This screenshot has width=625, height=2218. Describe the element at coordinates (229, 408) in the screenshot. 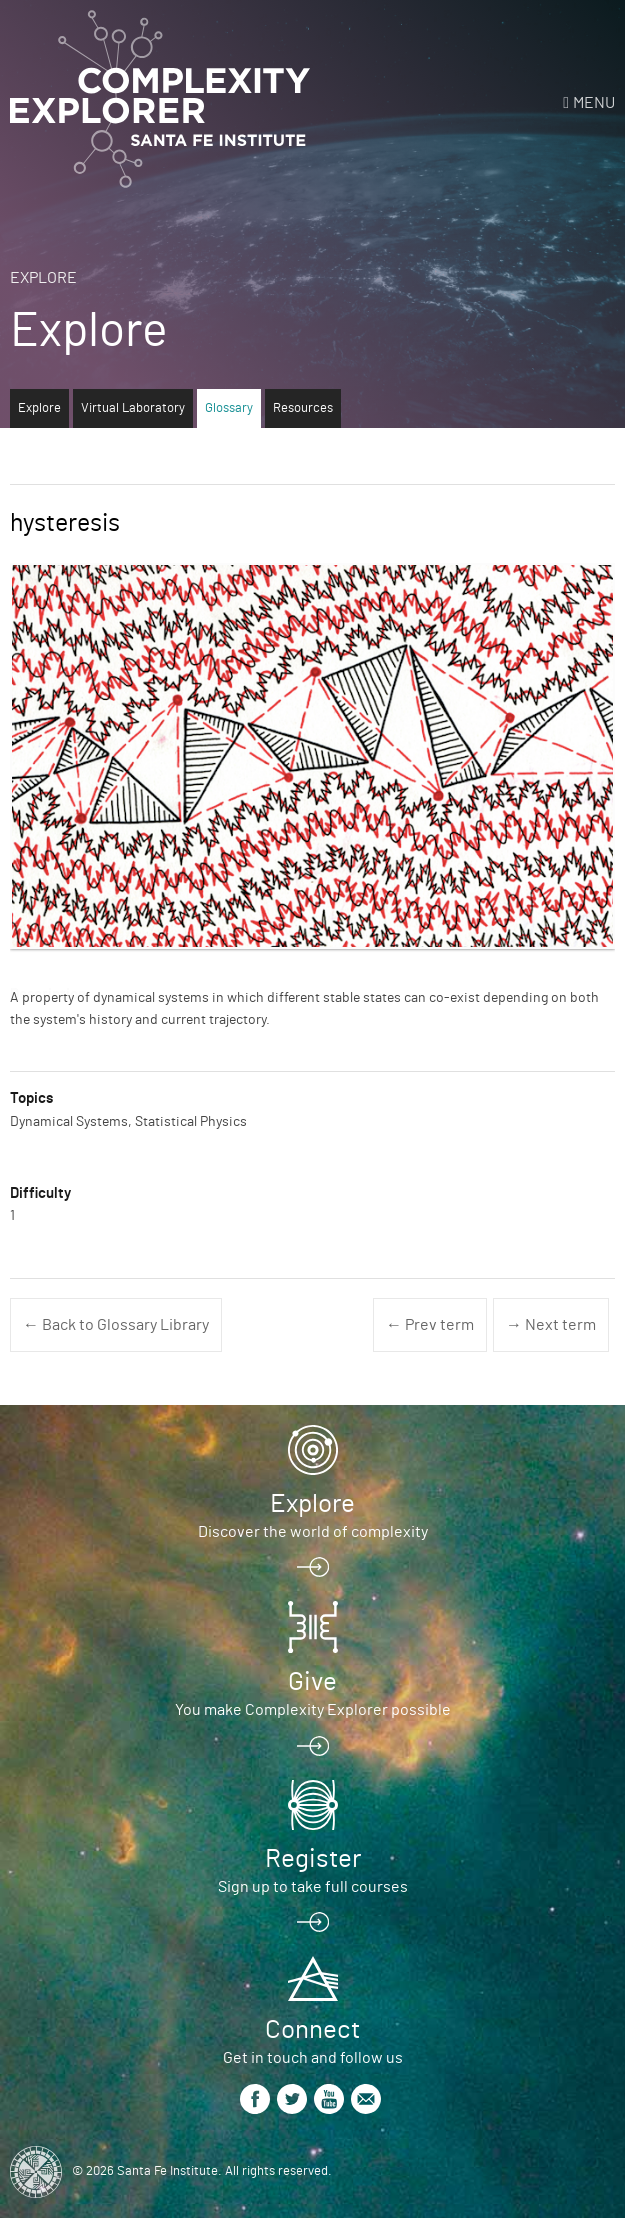

I see `Glossary` at that location.